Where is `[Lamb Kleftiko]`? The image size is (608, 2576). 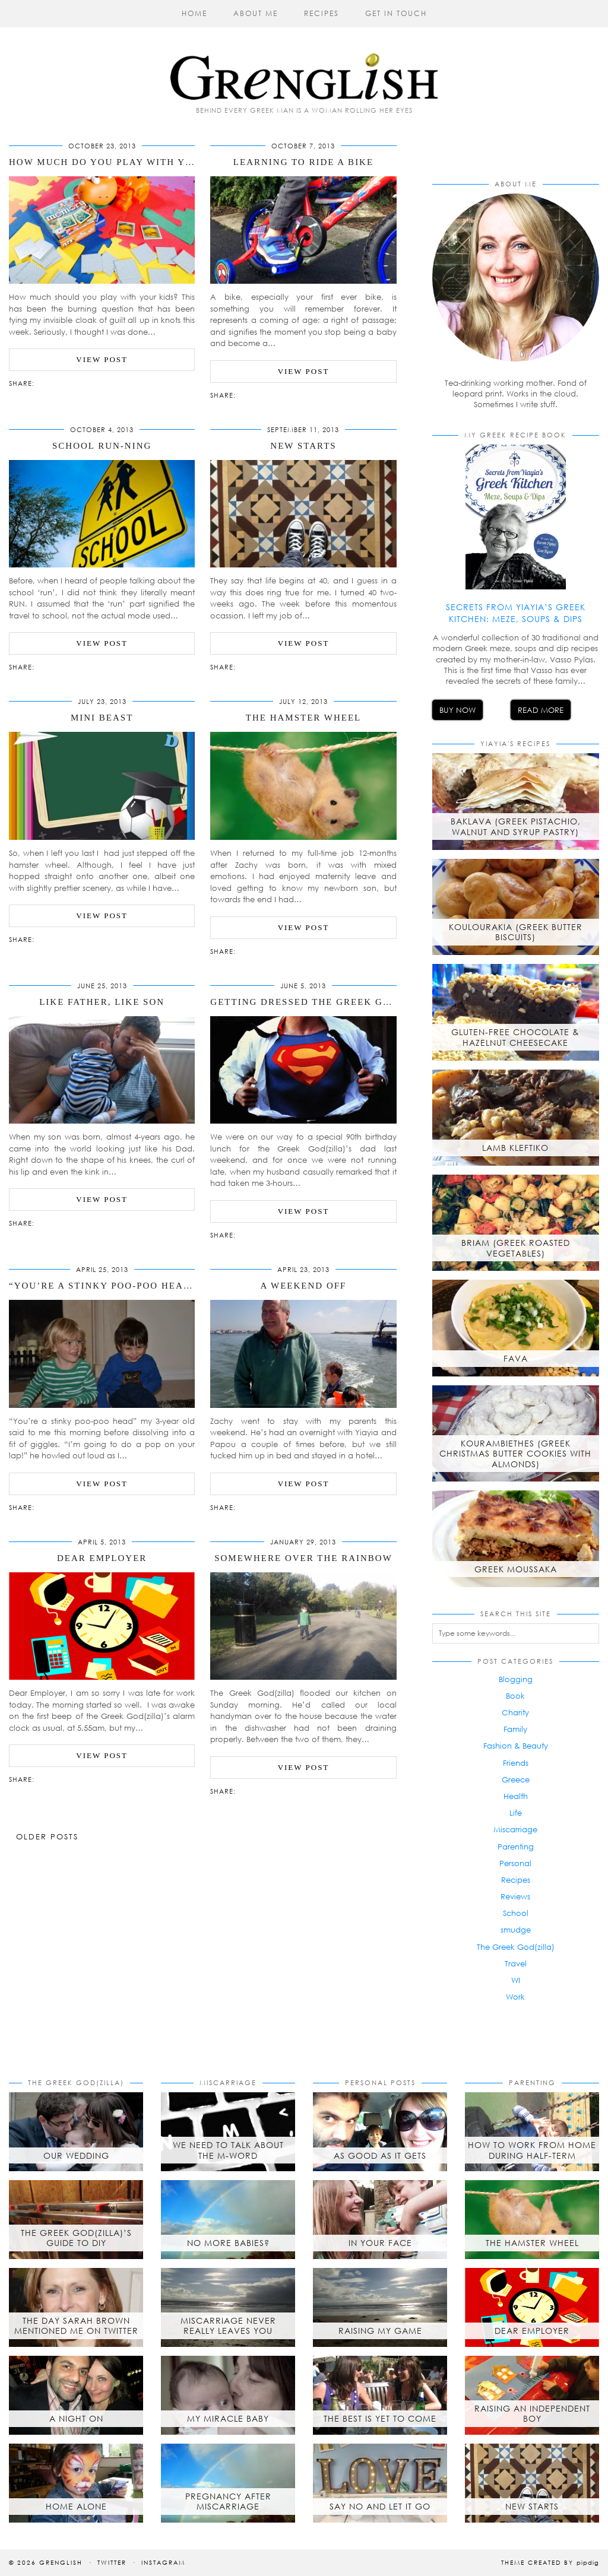 [Lamb Kleftiko] is located at coordinates (515, 1118).